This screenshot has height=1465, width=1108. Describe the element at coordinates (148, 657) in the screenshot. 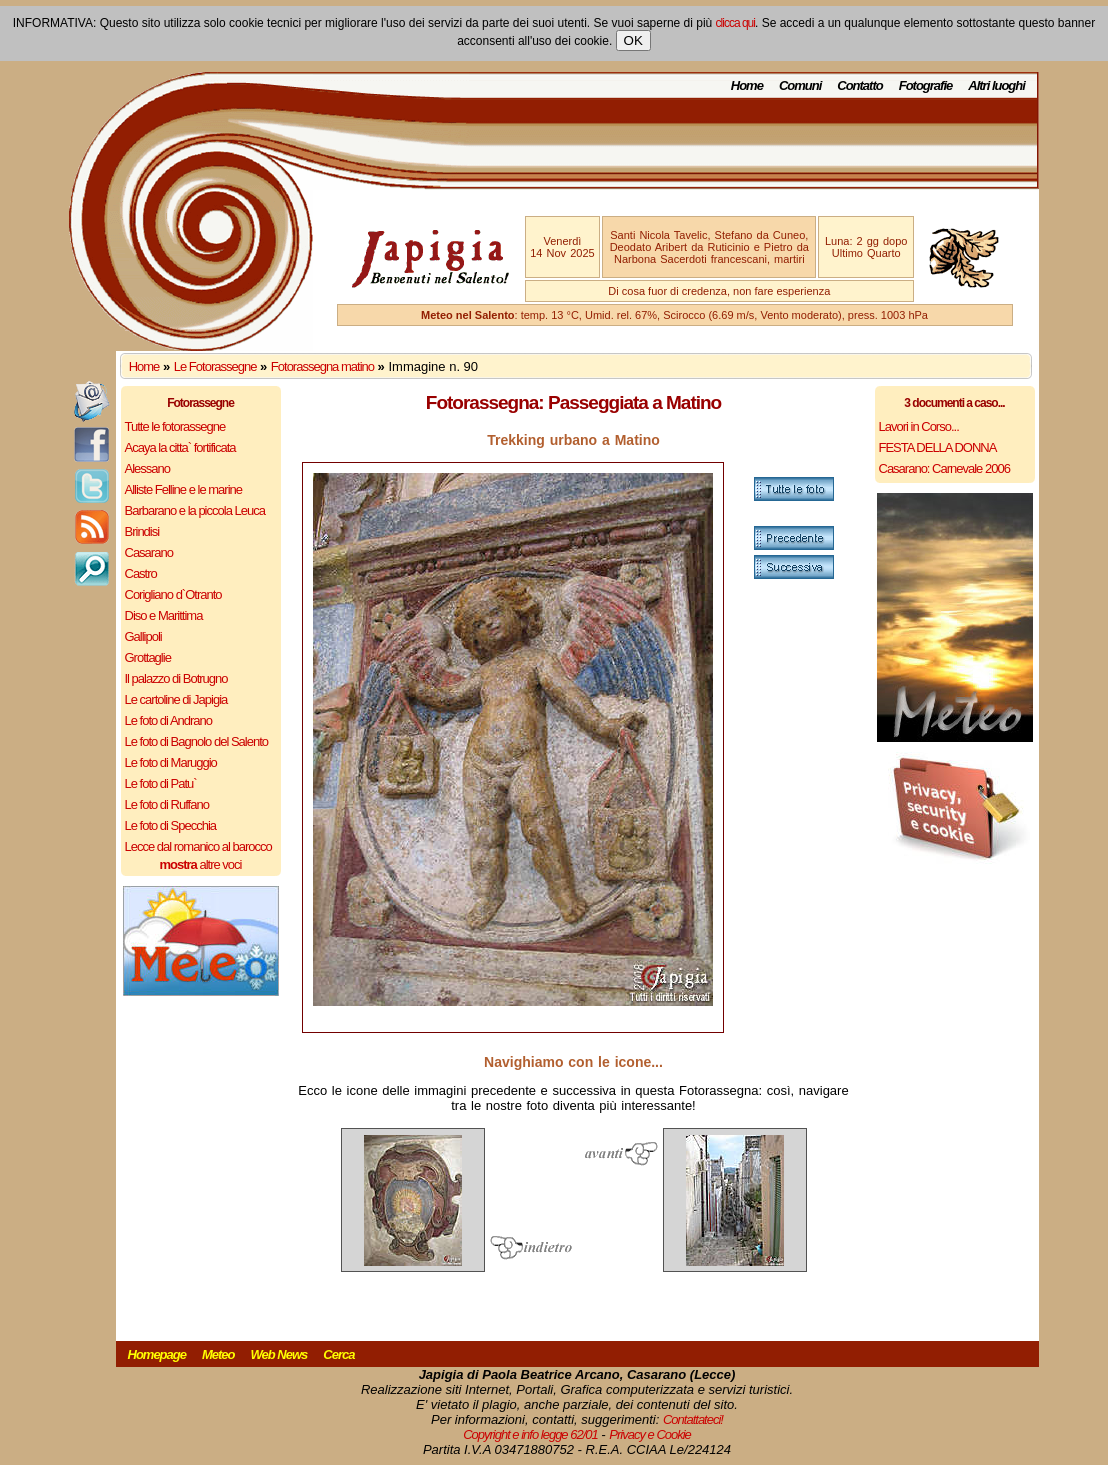

I see `Grottaglie` at that location.